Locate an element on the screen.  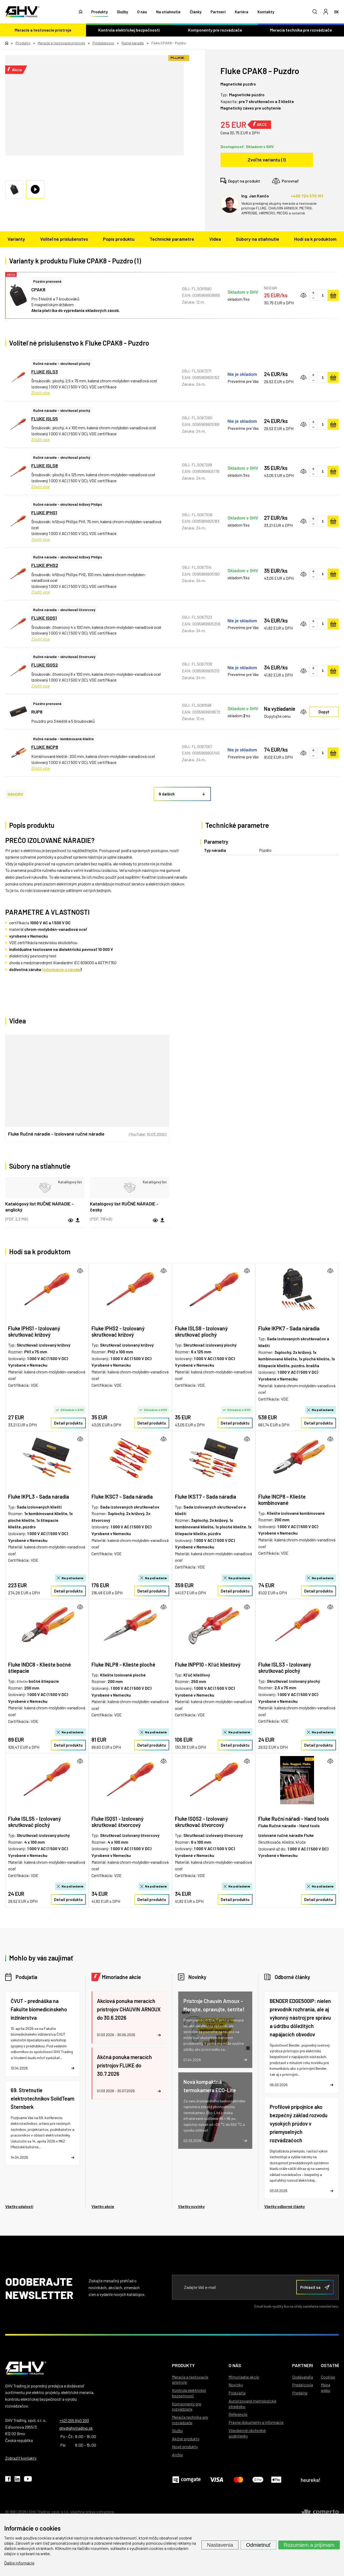
Mapa webu is located at coordinates (325, 2387).